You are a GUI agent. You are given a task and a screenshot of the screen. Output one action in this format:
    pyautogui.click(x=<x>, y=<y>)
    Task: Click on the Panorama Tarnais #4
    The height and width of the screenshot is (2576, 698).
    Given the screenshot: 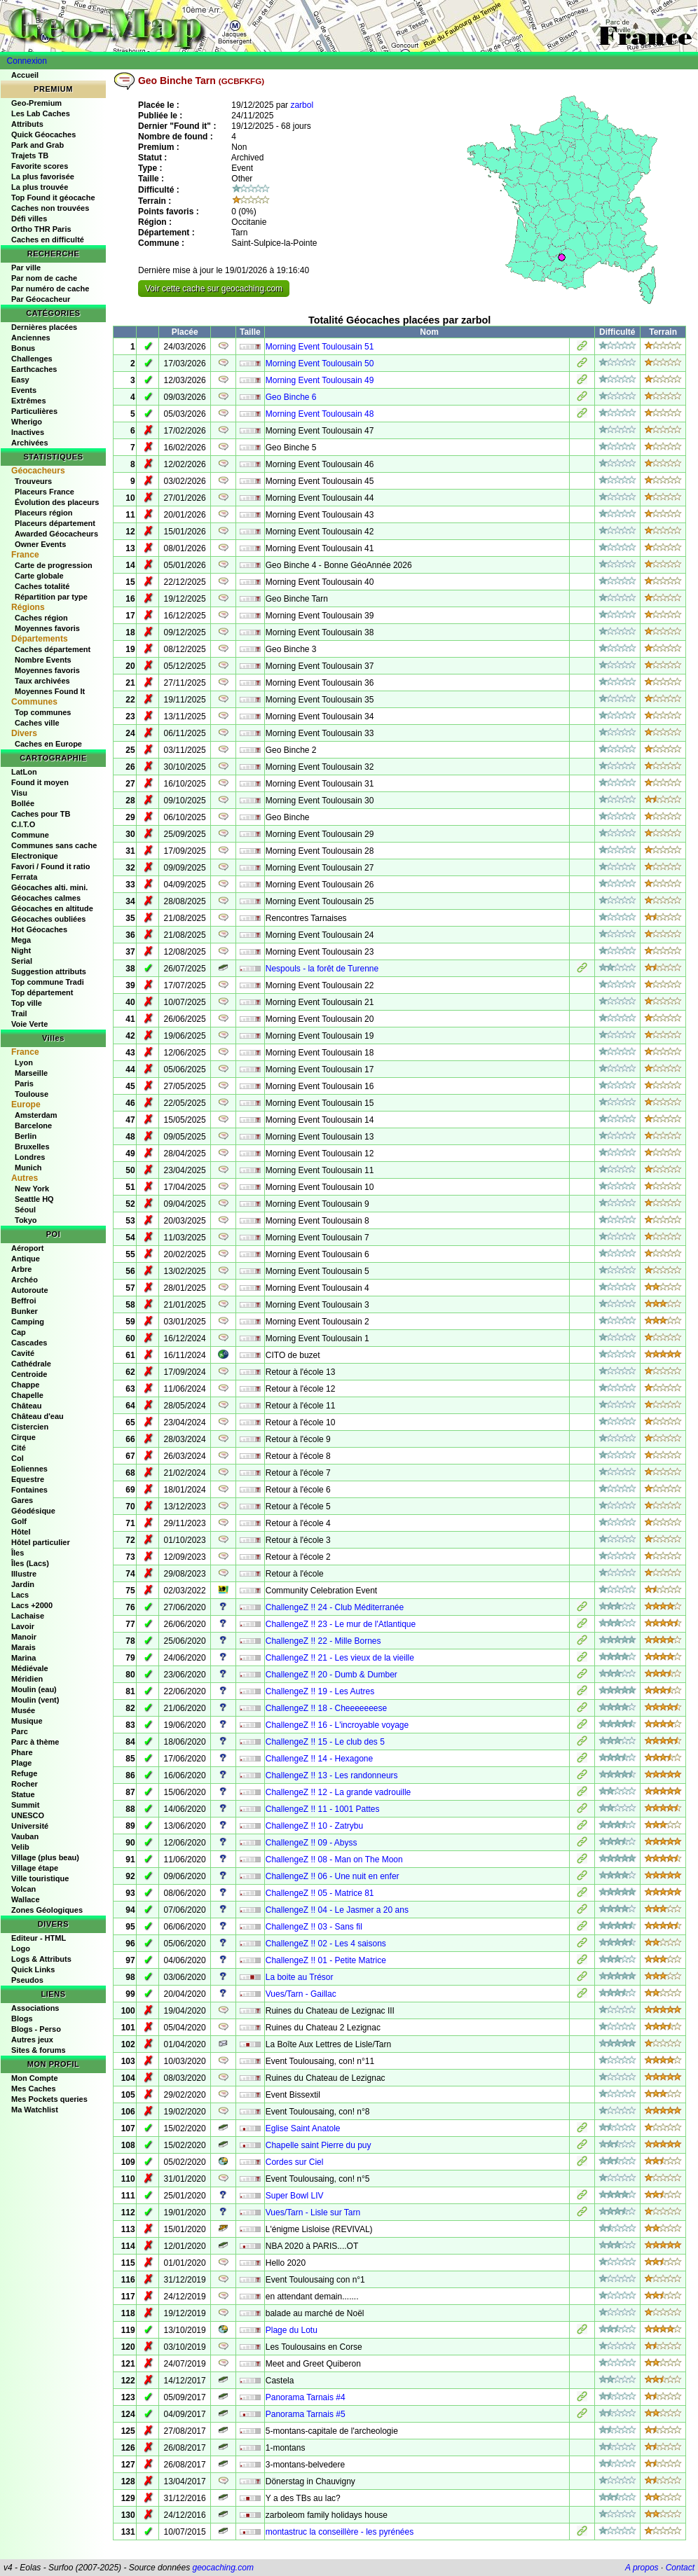 What is the action you would take?
    pyautogui.click(x=305, y=2397)
    